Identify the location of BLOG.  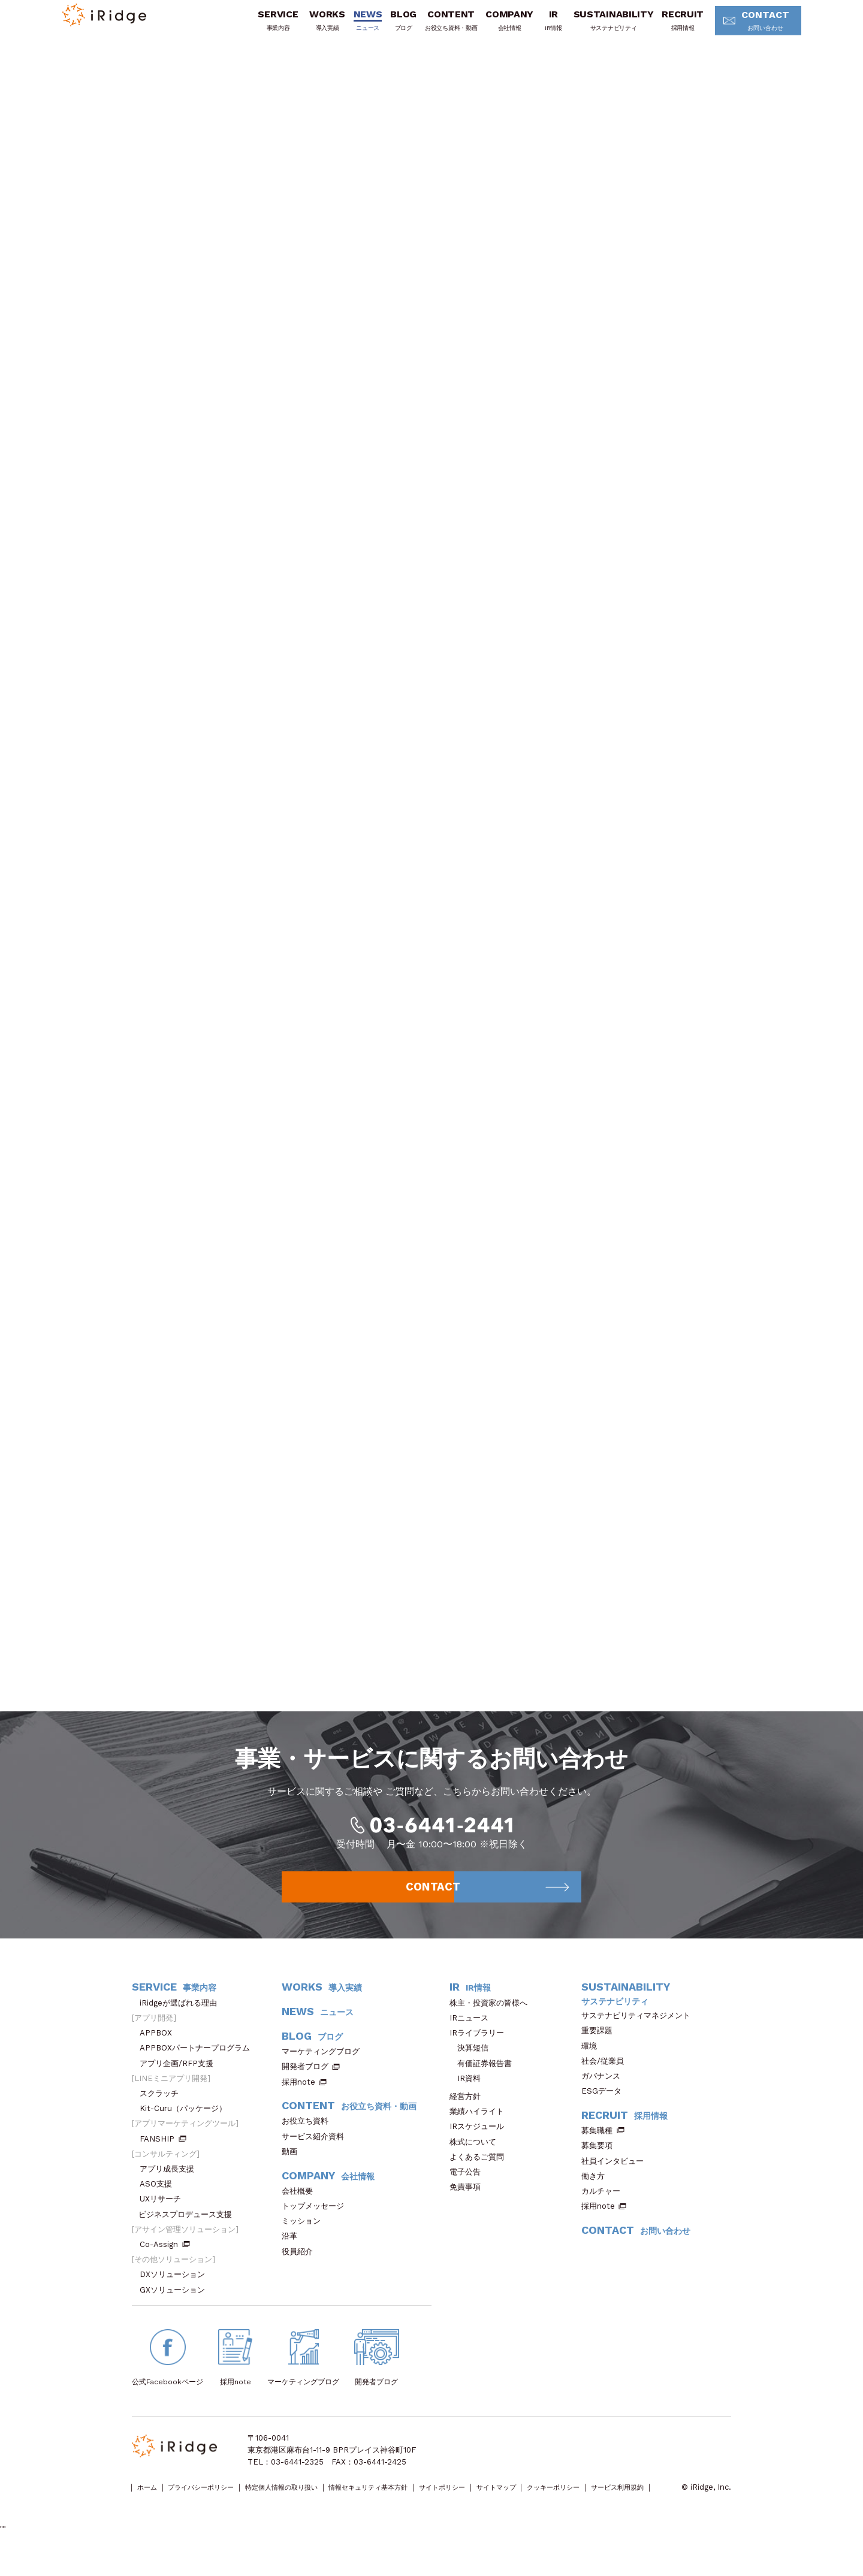
(389, 26).